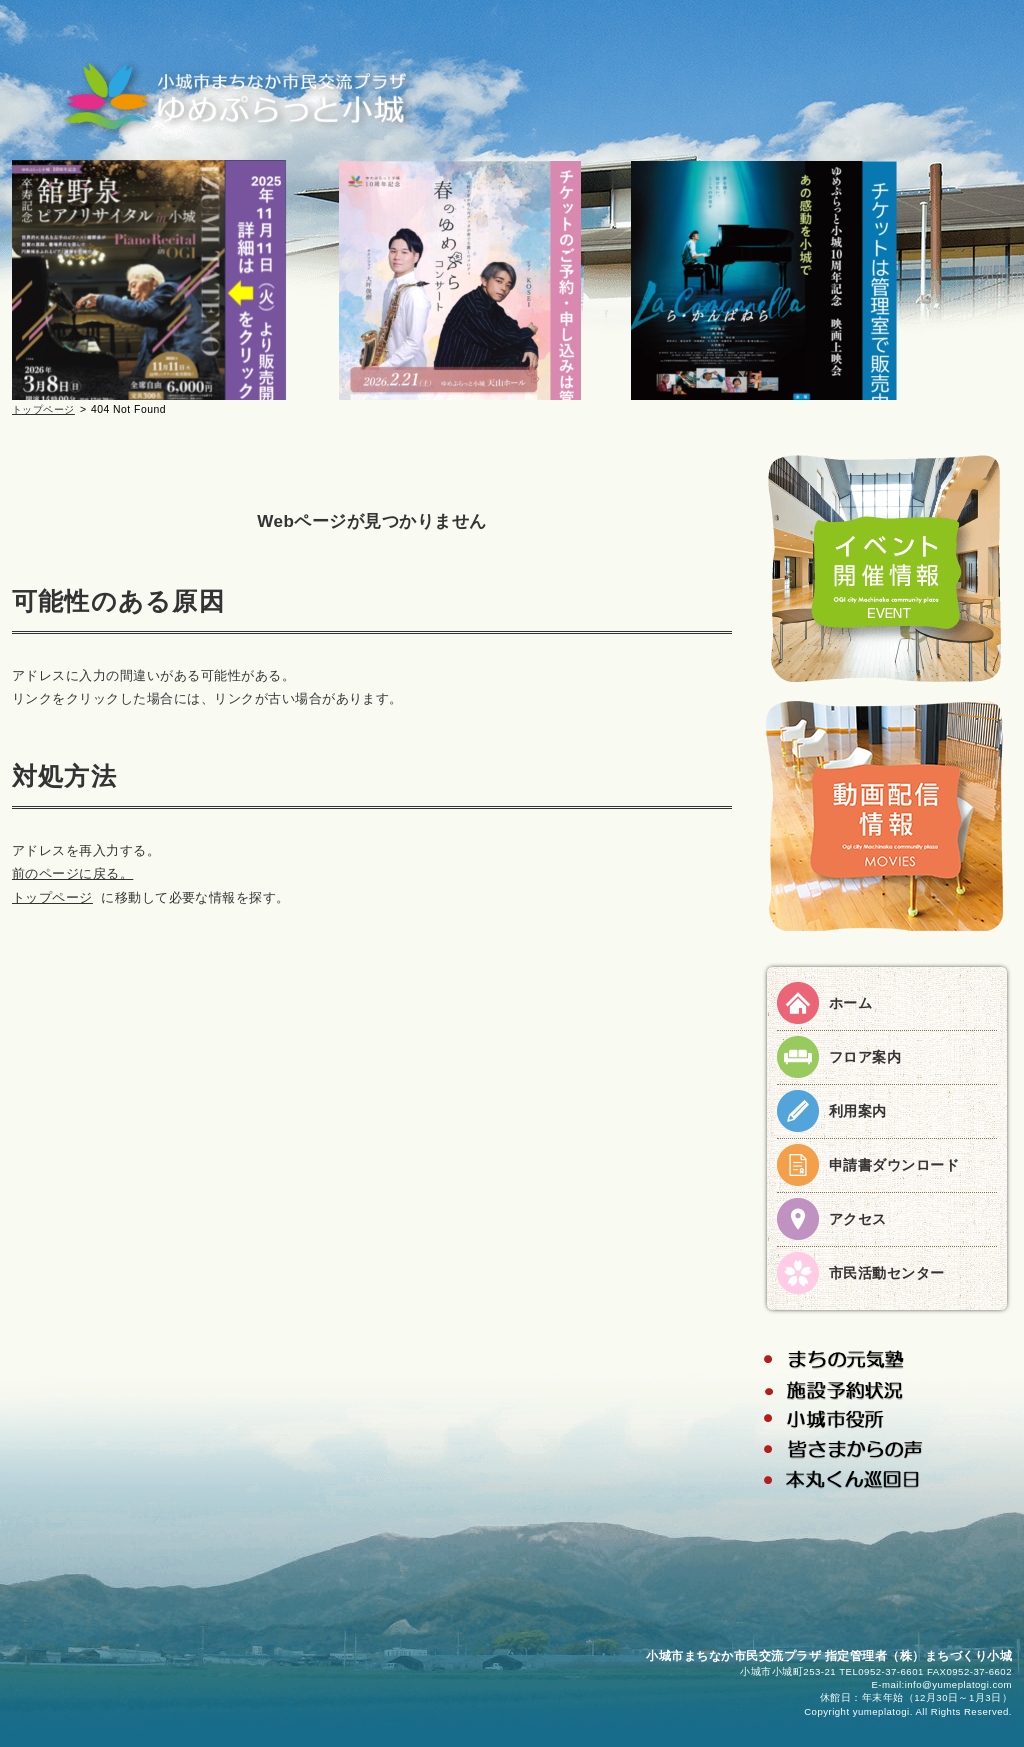 This screenshot has width=1024, height=1747. Describe the element at coordinates (858, 1219) in the screenshot. I see `アクセス` at that location.